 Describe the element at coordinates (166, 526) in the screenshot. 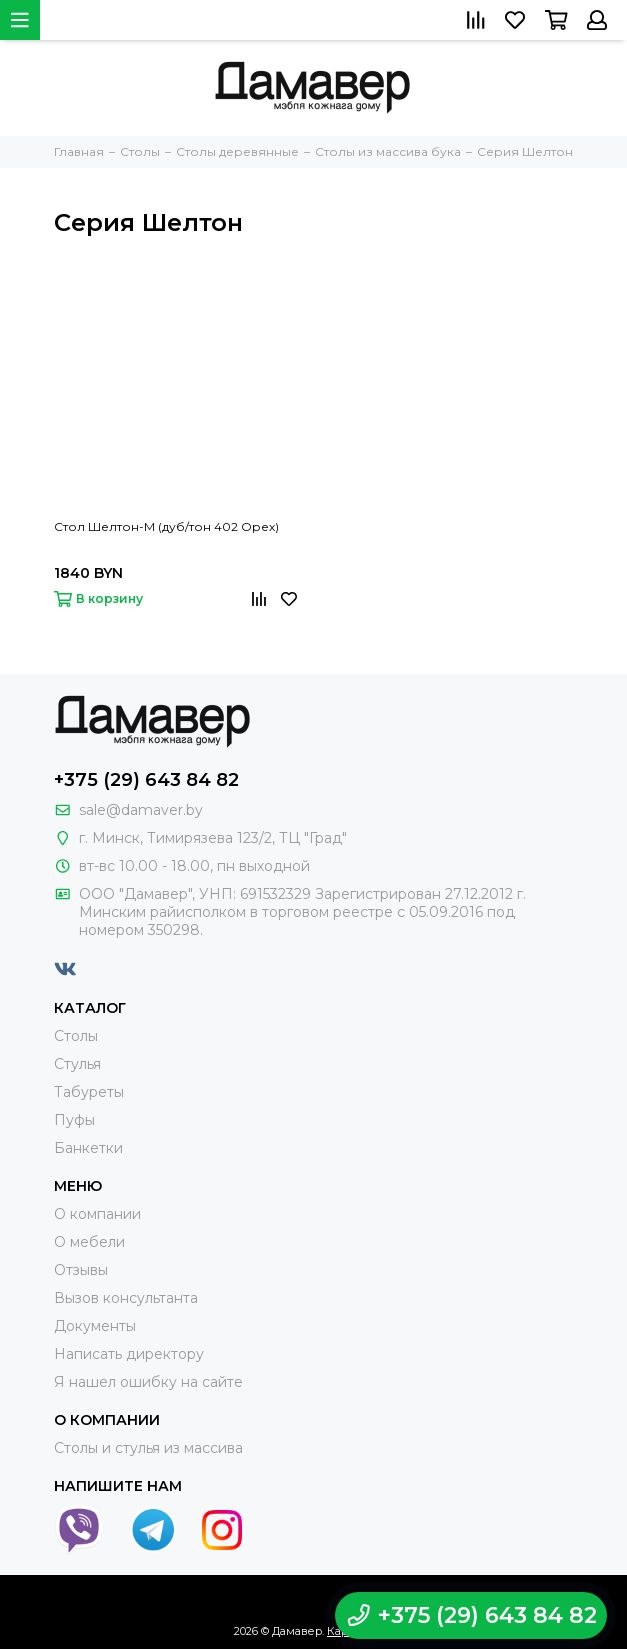

I see `Стол Шелтон-М (дуб/тон 402 Орех)` at that location.